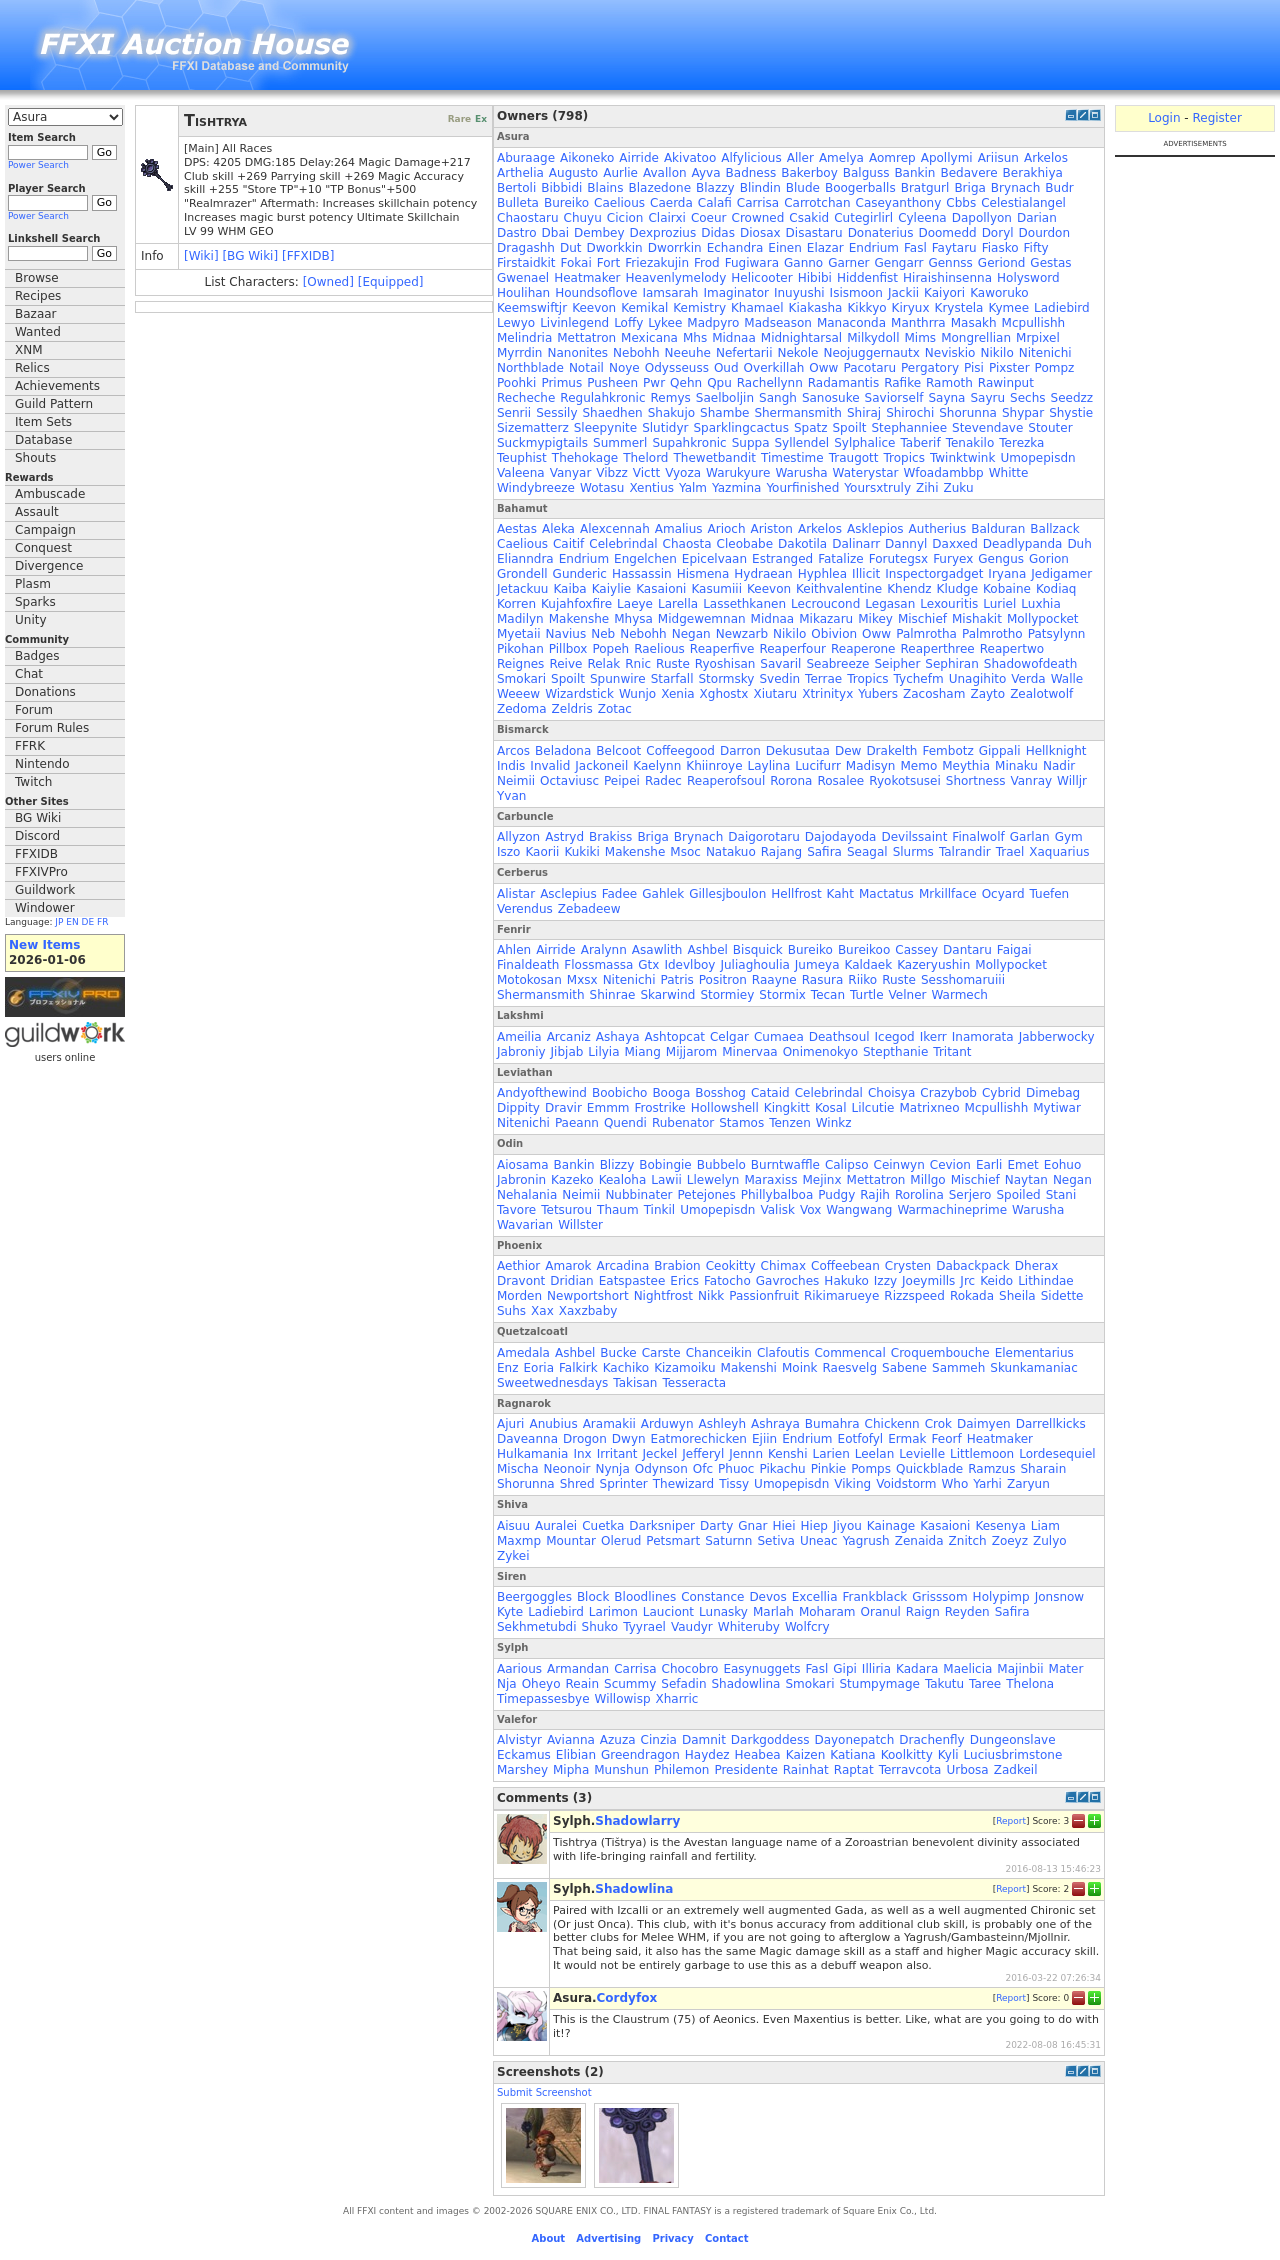 This screenshot has width=1280, height=2260. What do you see at coordinates (582, 980) in the screenshot?
I see `Mxsx` at bounding box center [582, 980].